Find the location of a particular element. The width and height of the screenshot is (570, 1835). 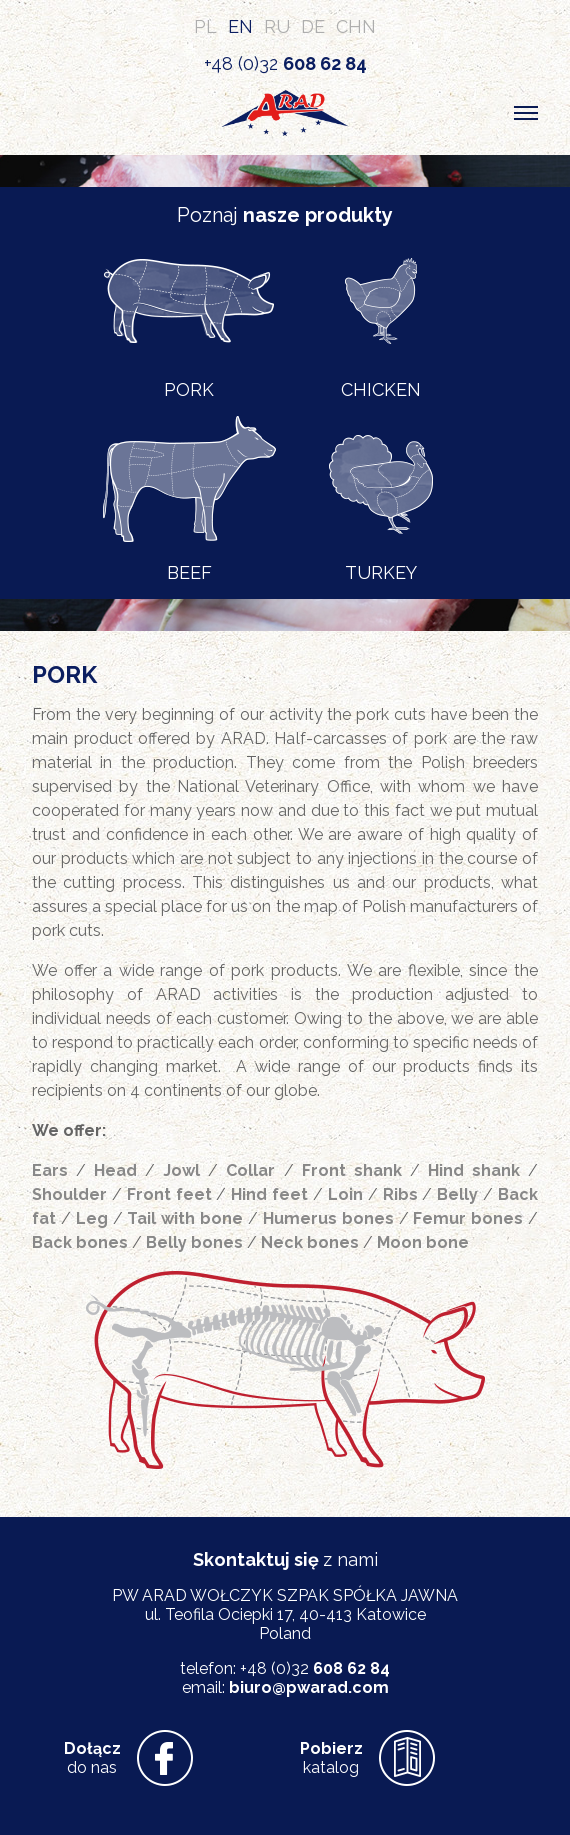

RU is located at coordinates (277, 26).